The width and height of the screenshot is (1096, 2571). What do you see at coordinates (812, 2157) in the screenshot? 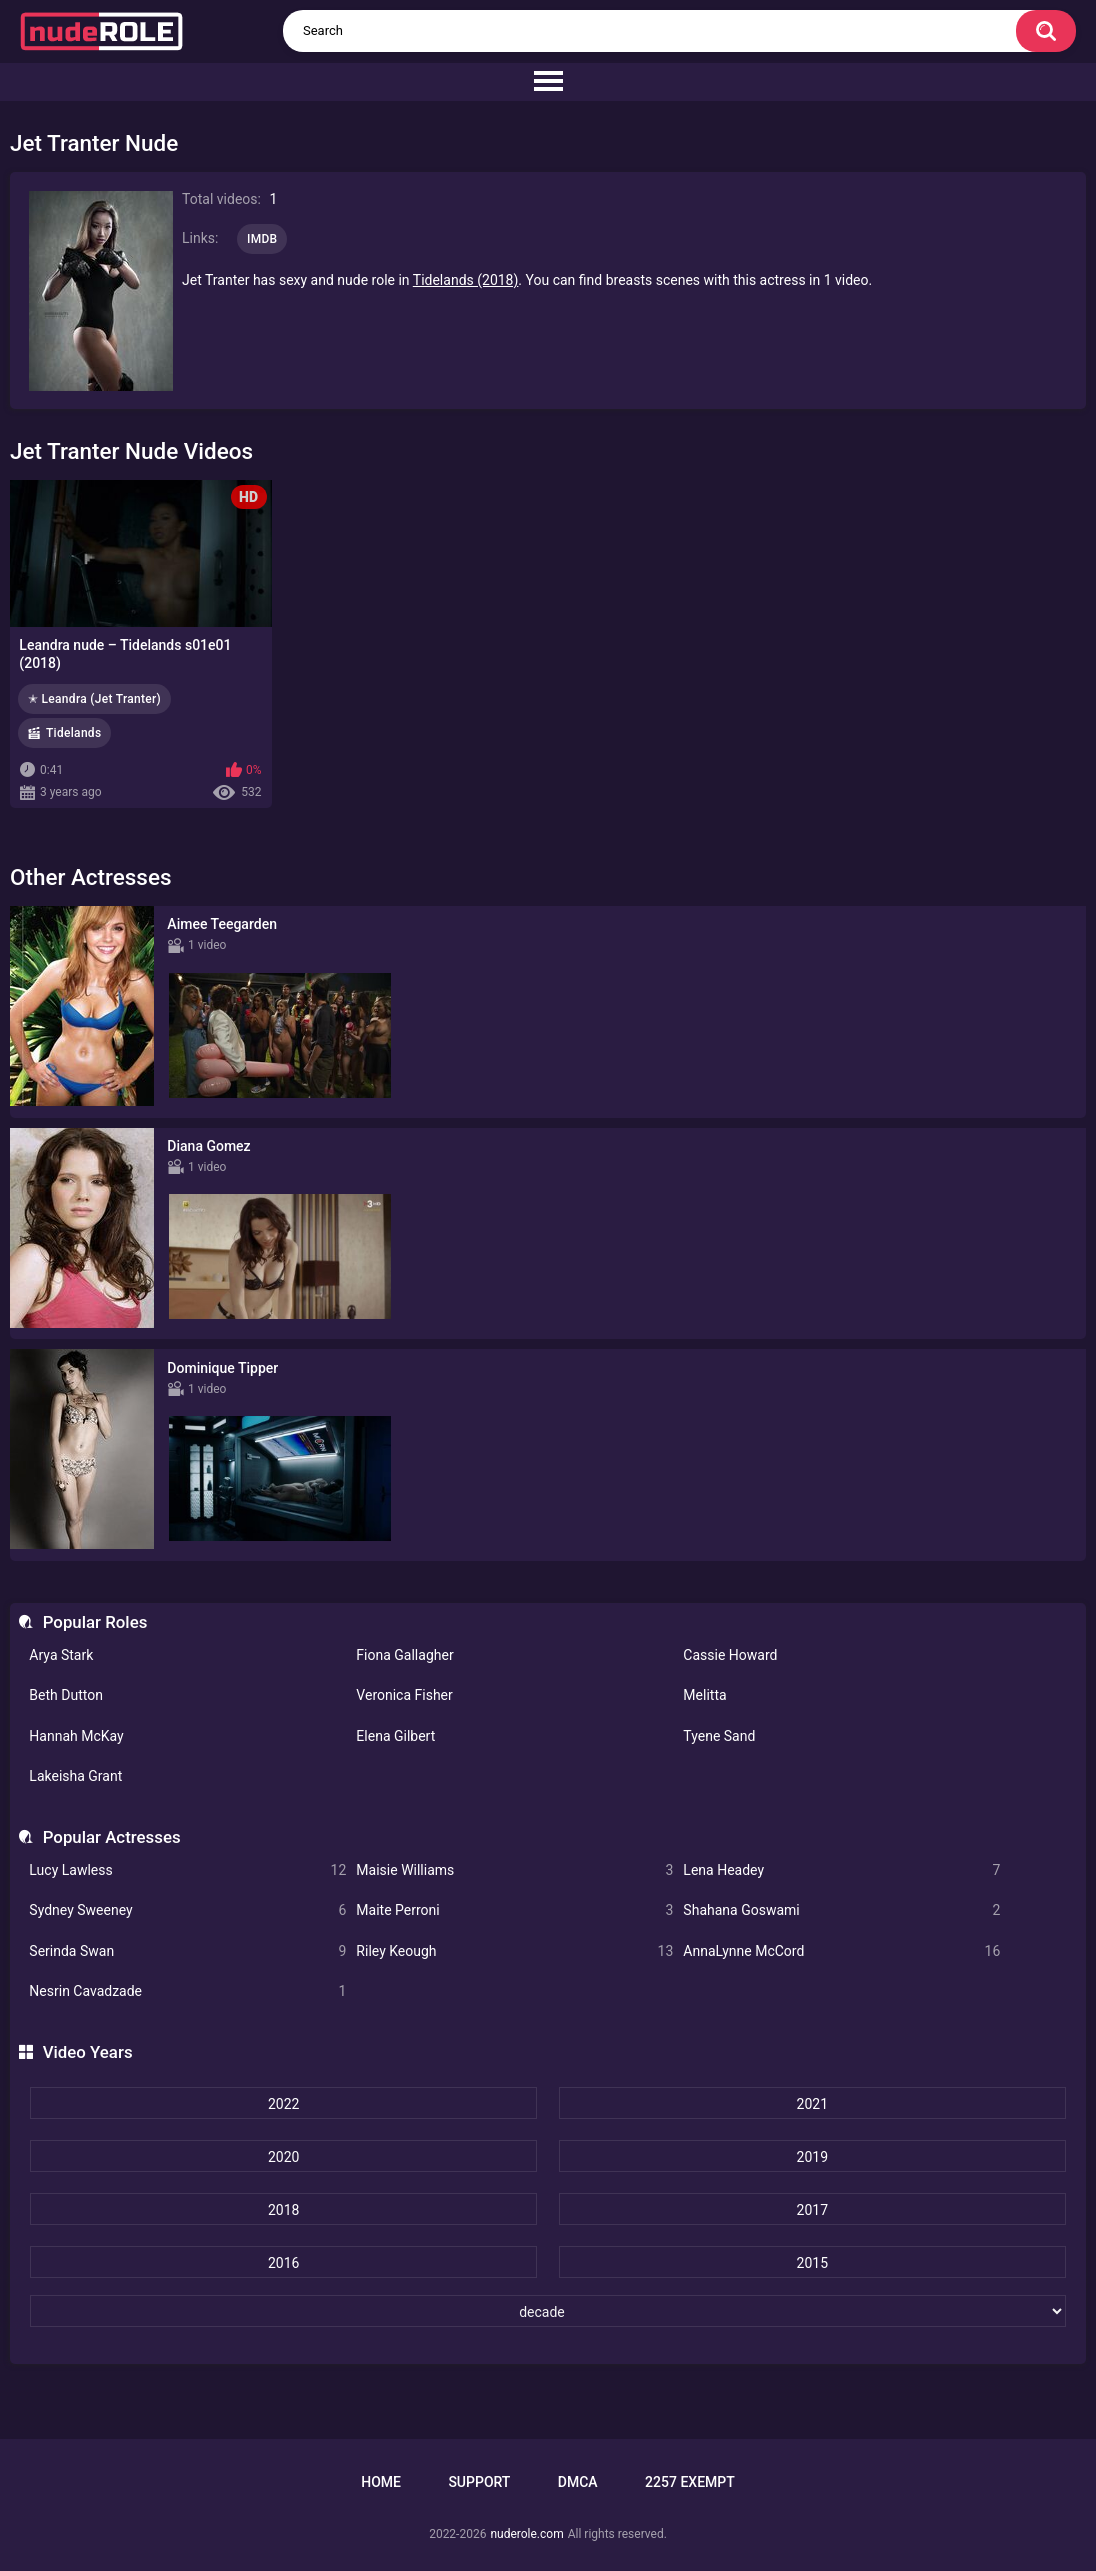
I see `2019` at bounding box center [812, 2157].